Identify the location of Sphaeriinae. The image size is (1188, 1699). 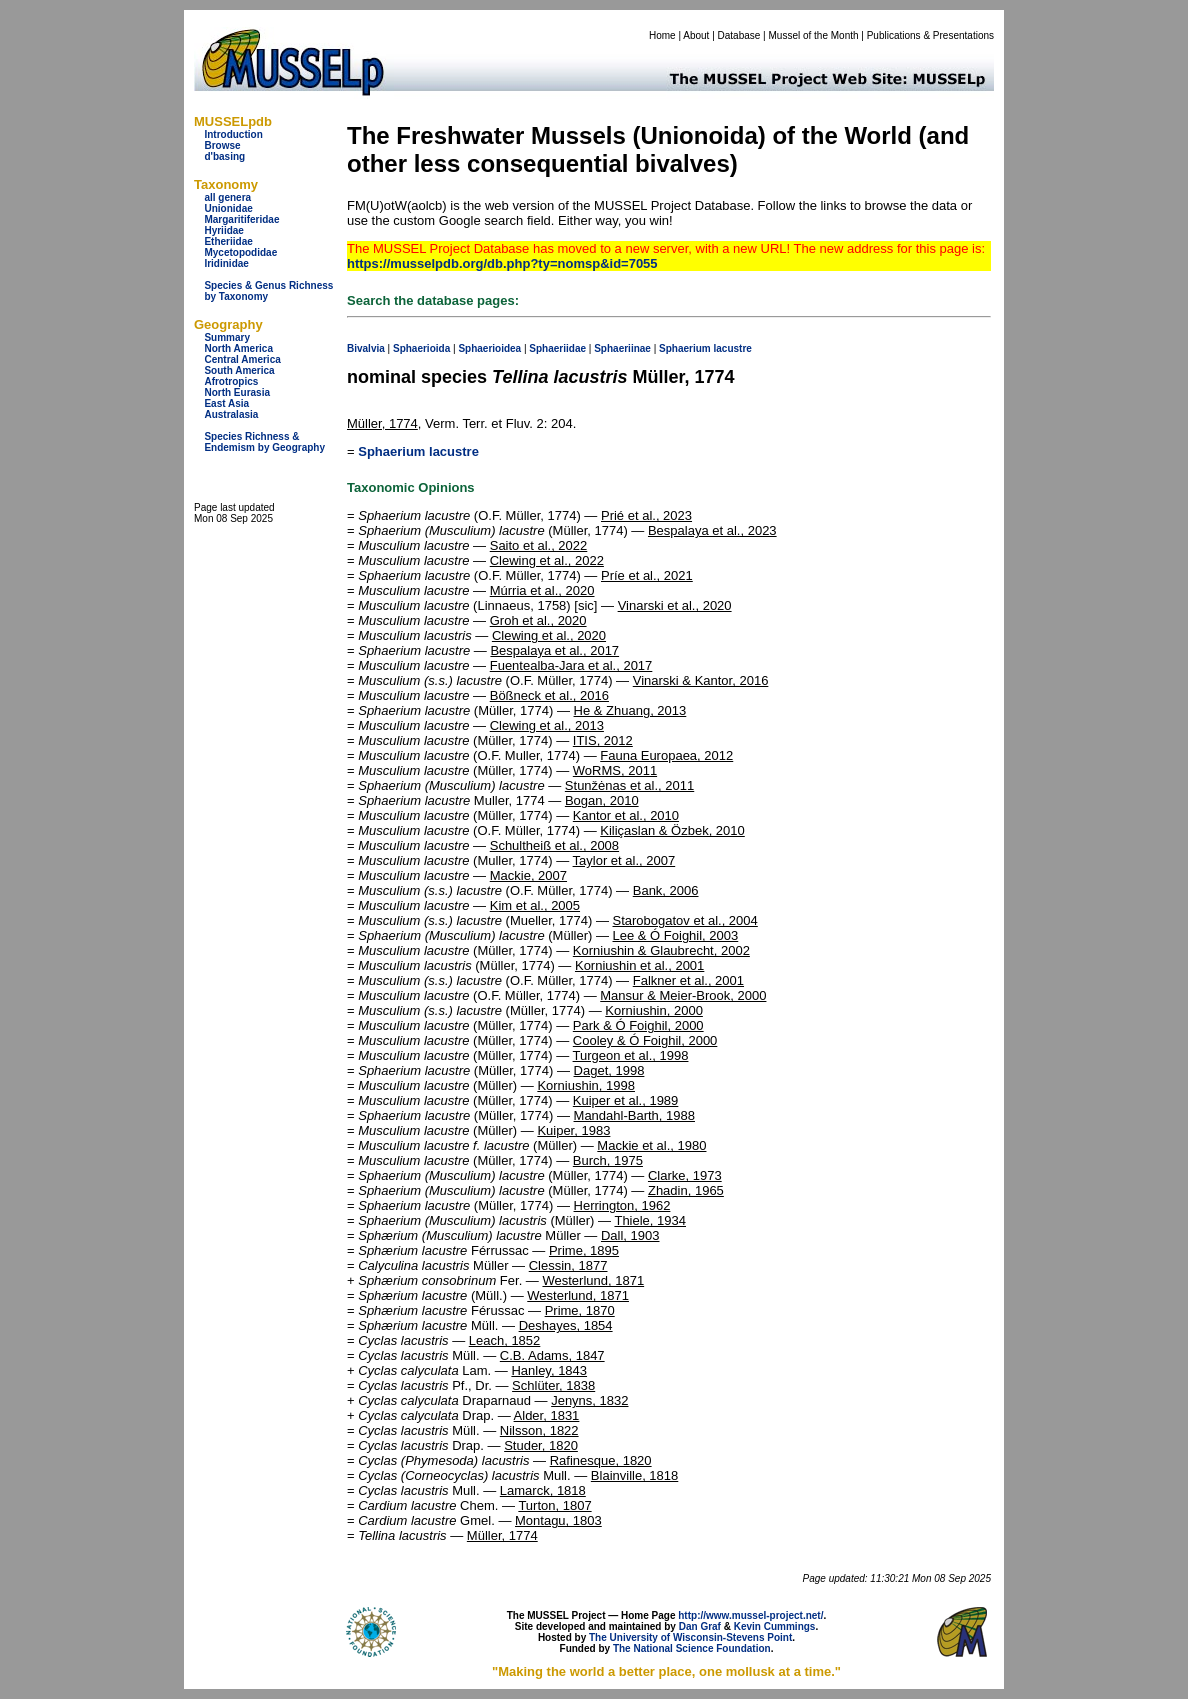
(622, 348).